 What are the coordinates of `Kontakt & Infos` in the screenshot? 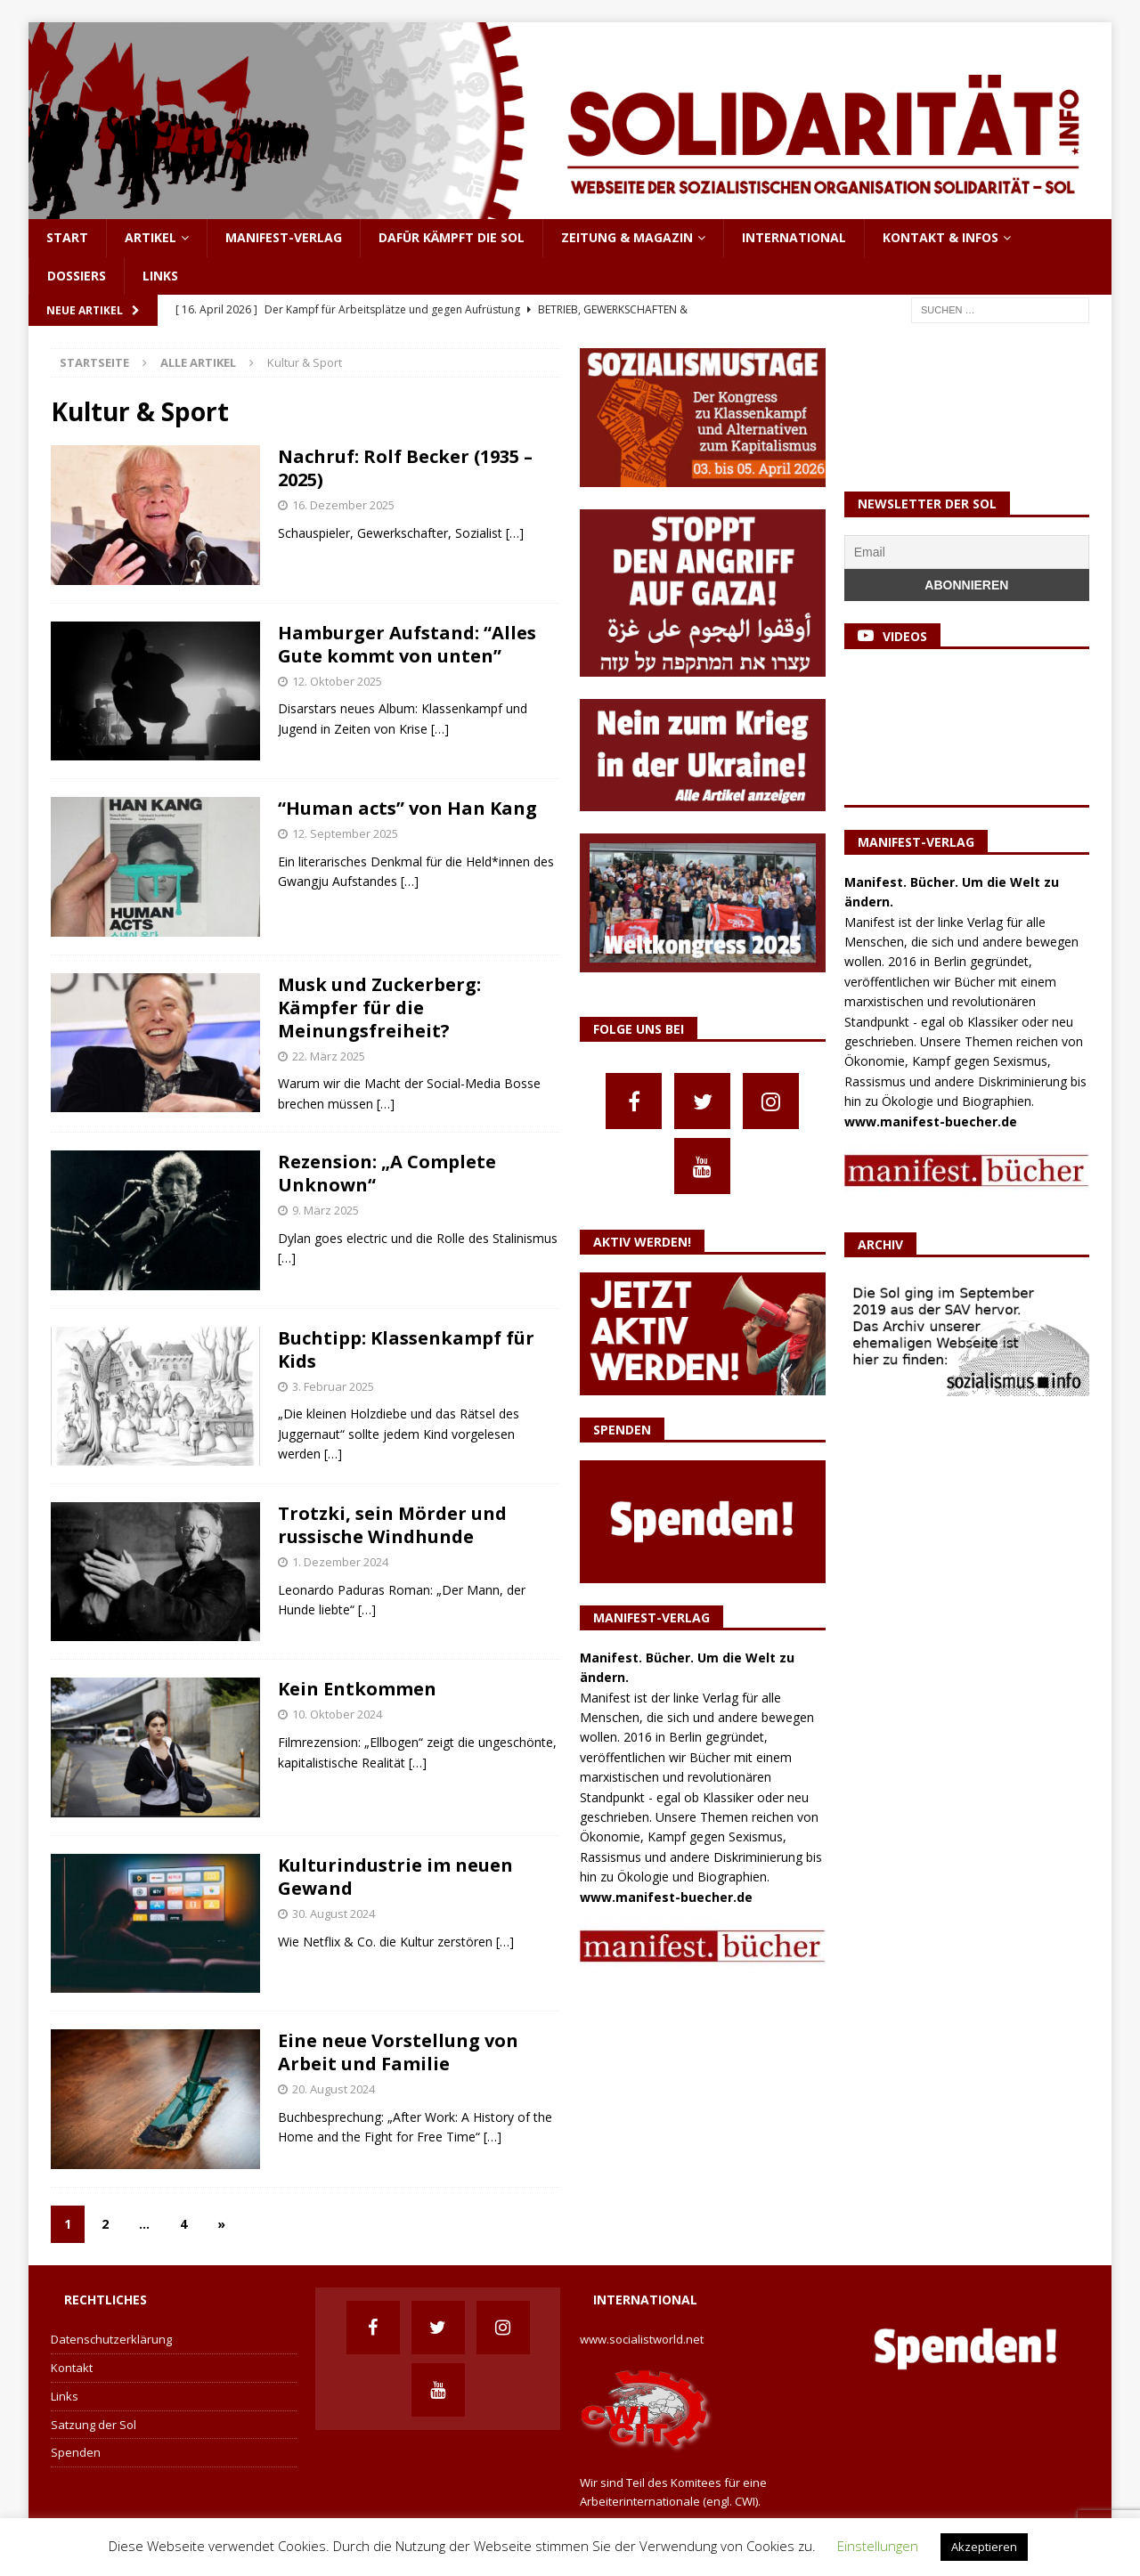 It's located at (940, 237).